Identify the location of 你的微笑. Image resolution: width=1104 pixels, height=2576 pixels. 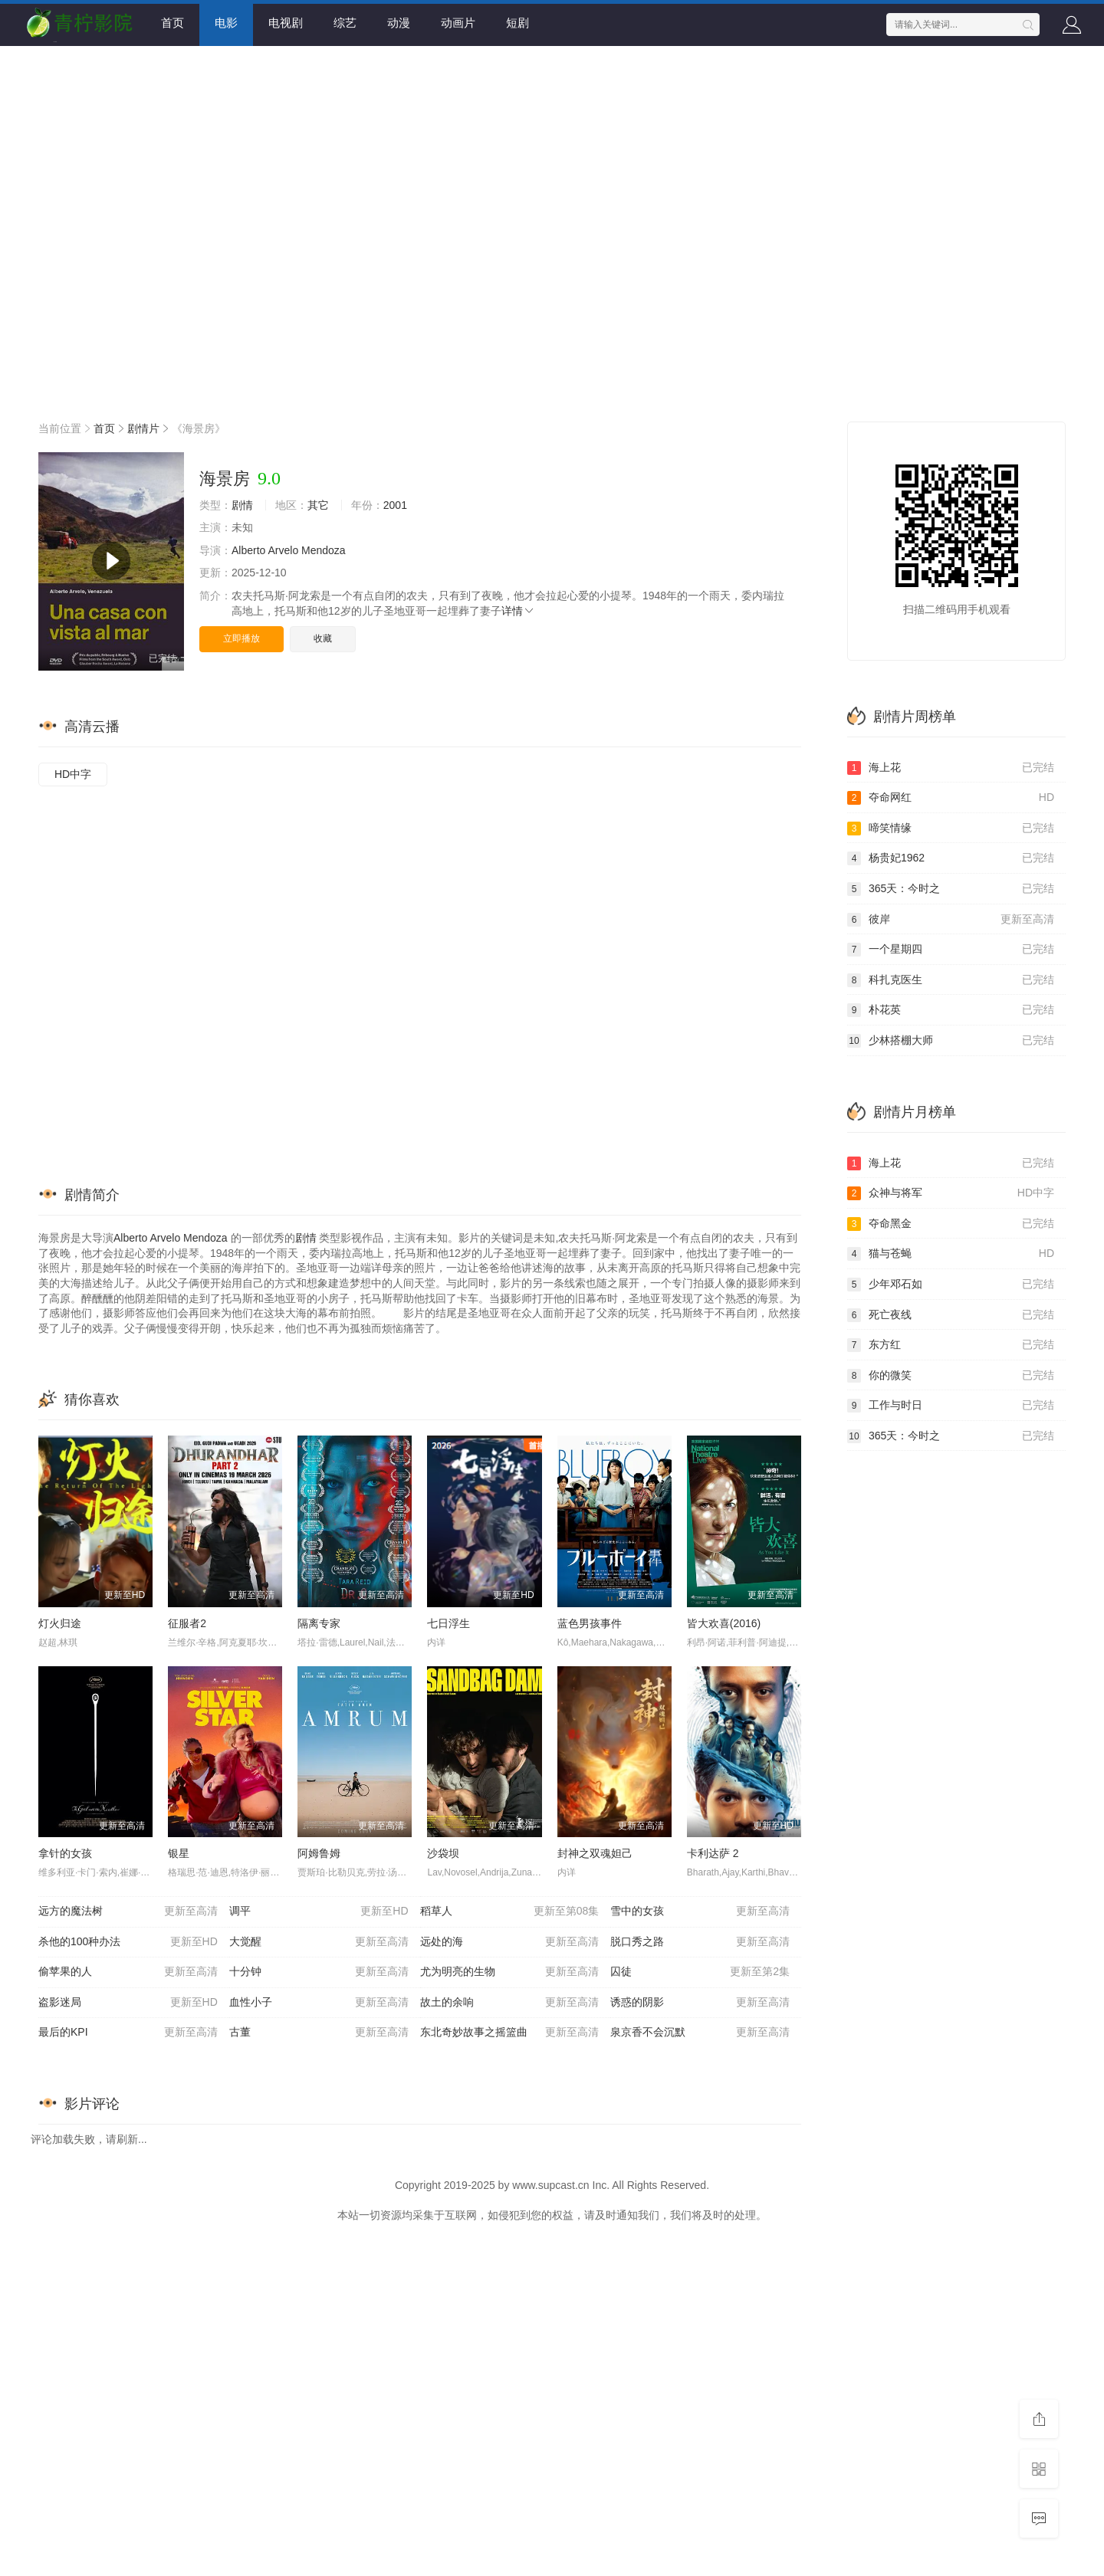
(950, 1375).